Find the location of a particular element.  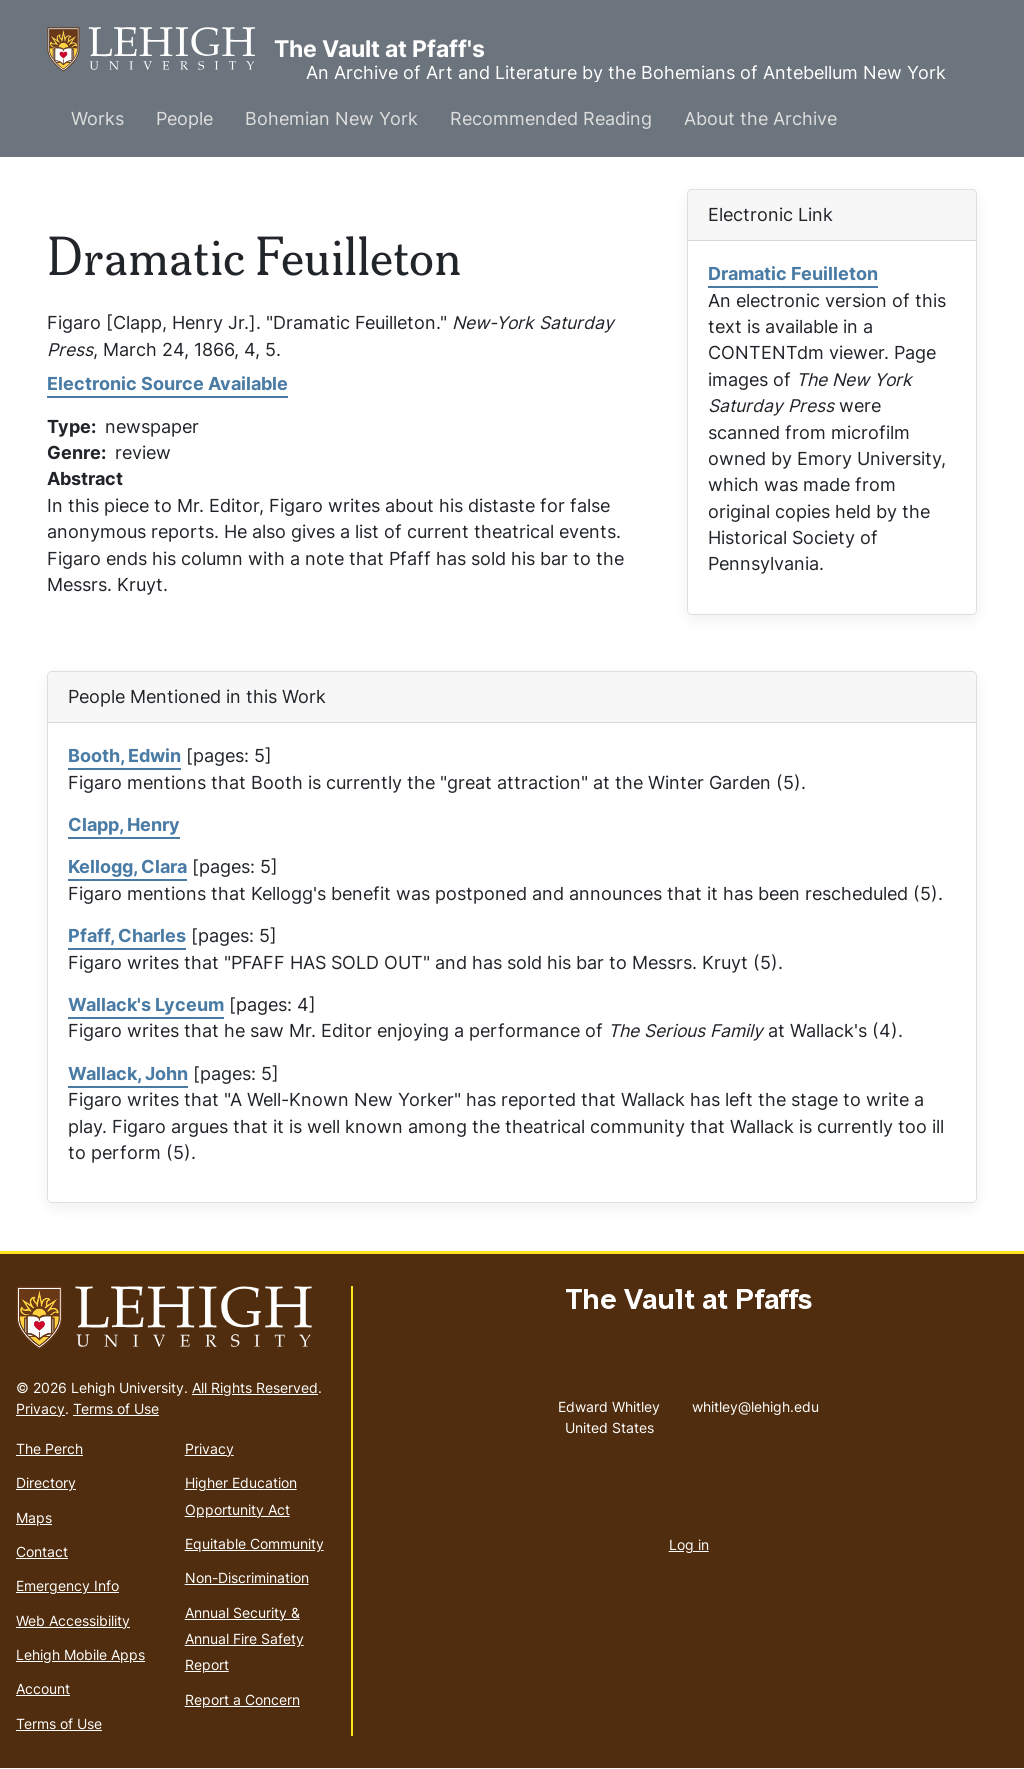

Booth, Edwin is located at coordinates (124, 755).